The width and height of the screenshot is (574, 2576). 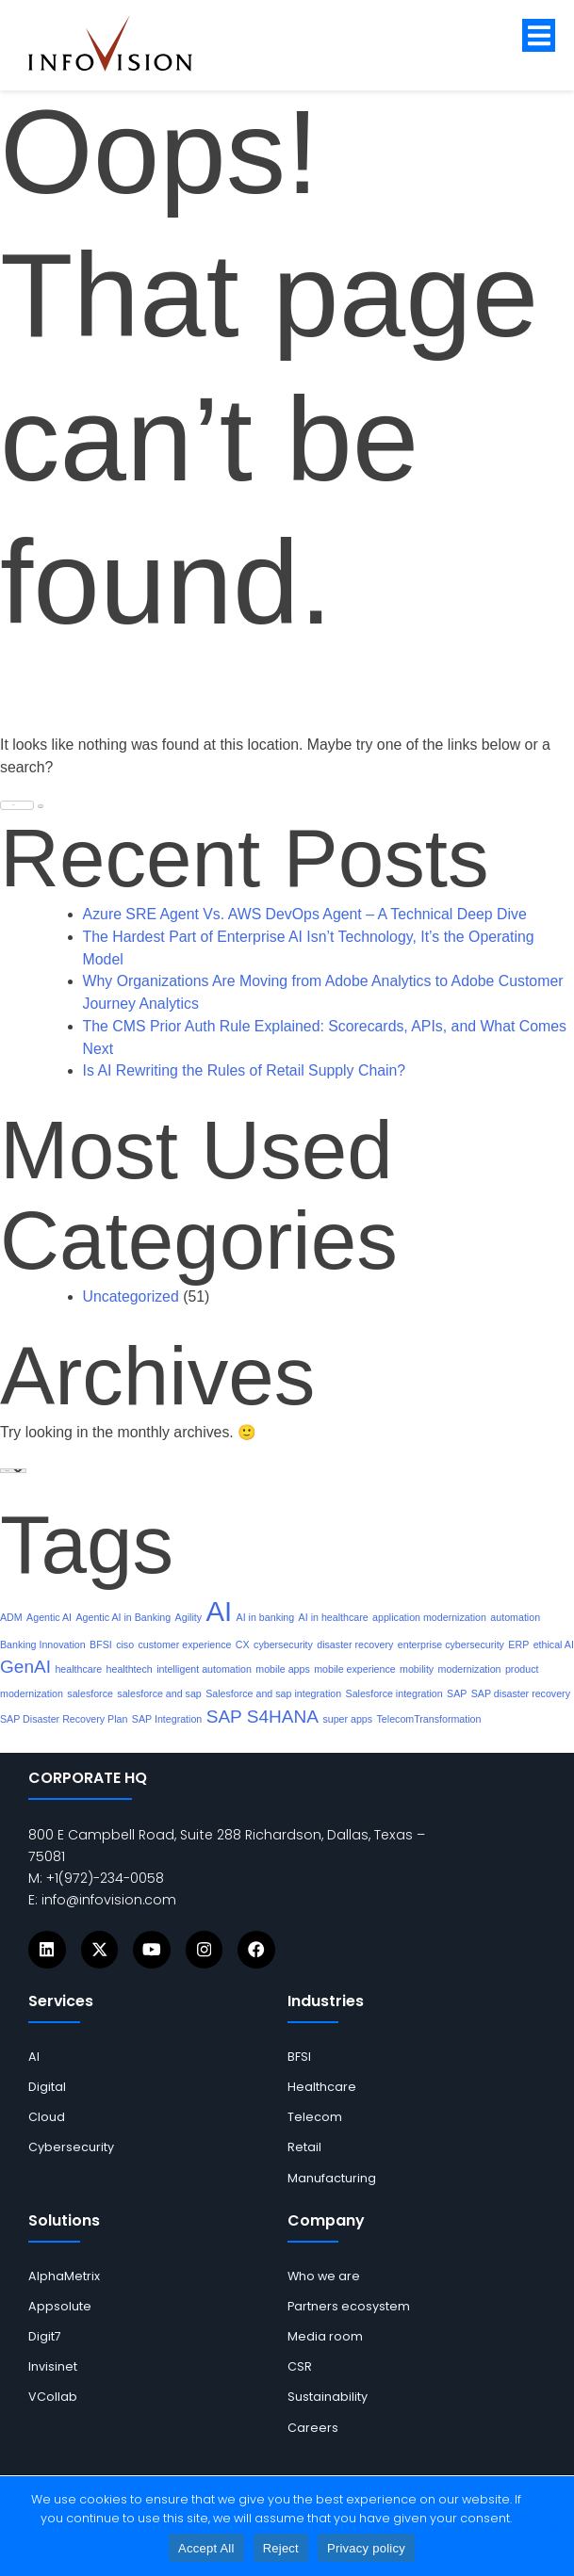 I want to click on automation [links], so click(x=515, y=1617).